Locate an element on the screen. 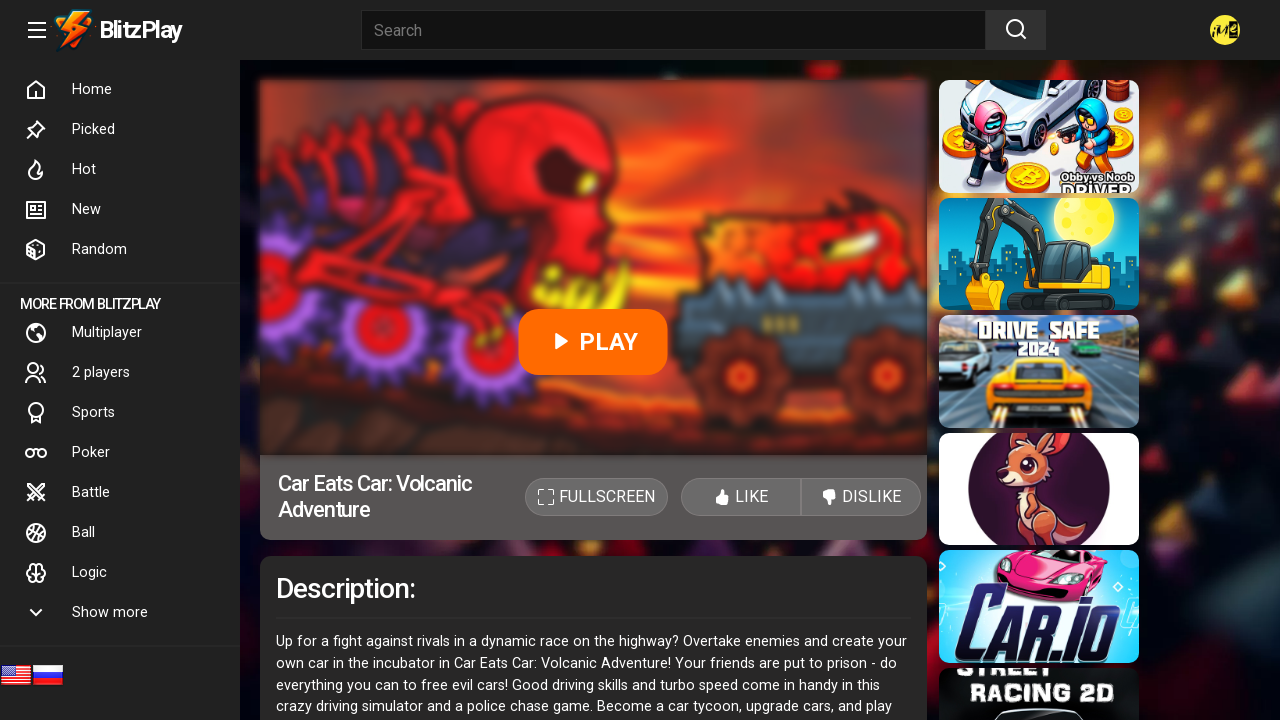 The width and height of the screenshot is (1280, 720). Show more is located at coordinates (86, 613).